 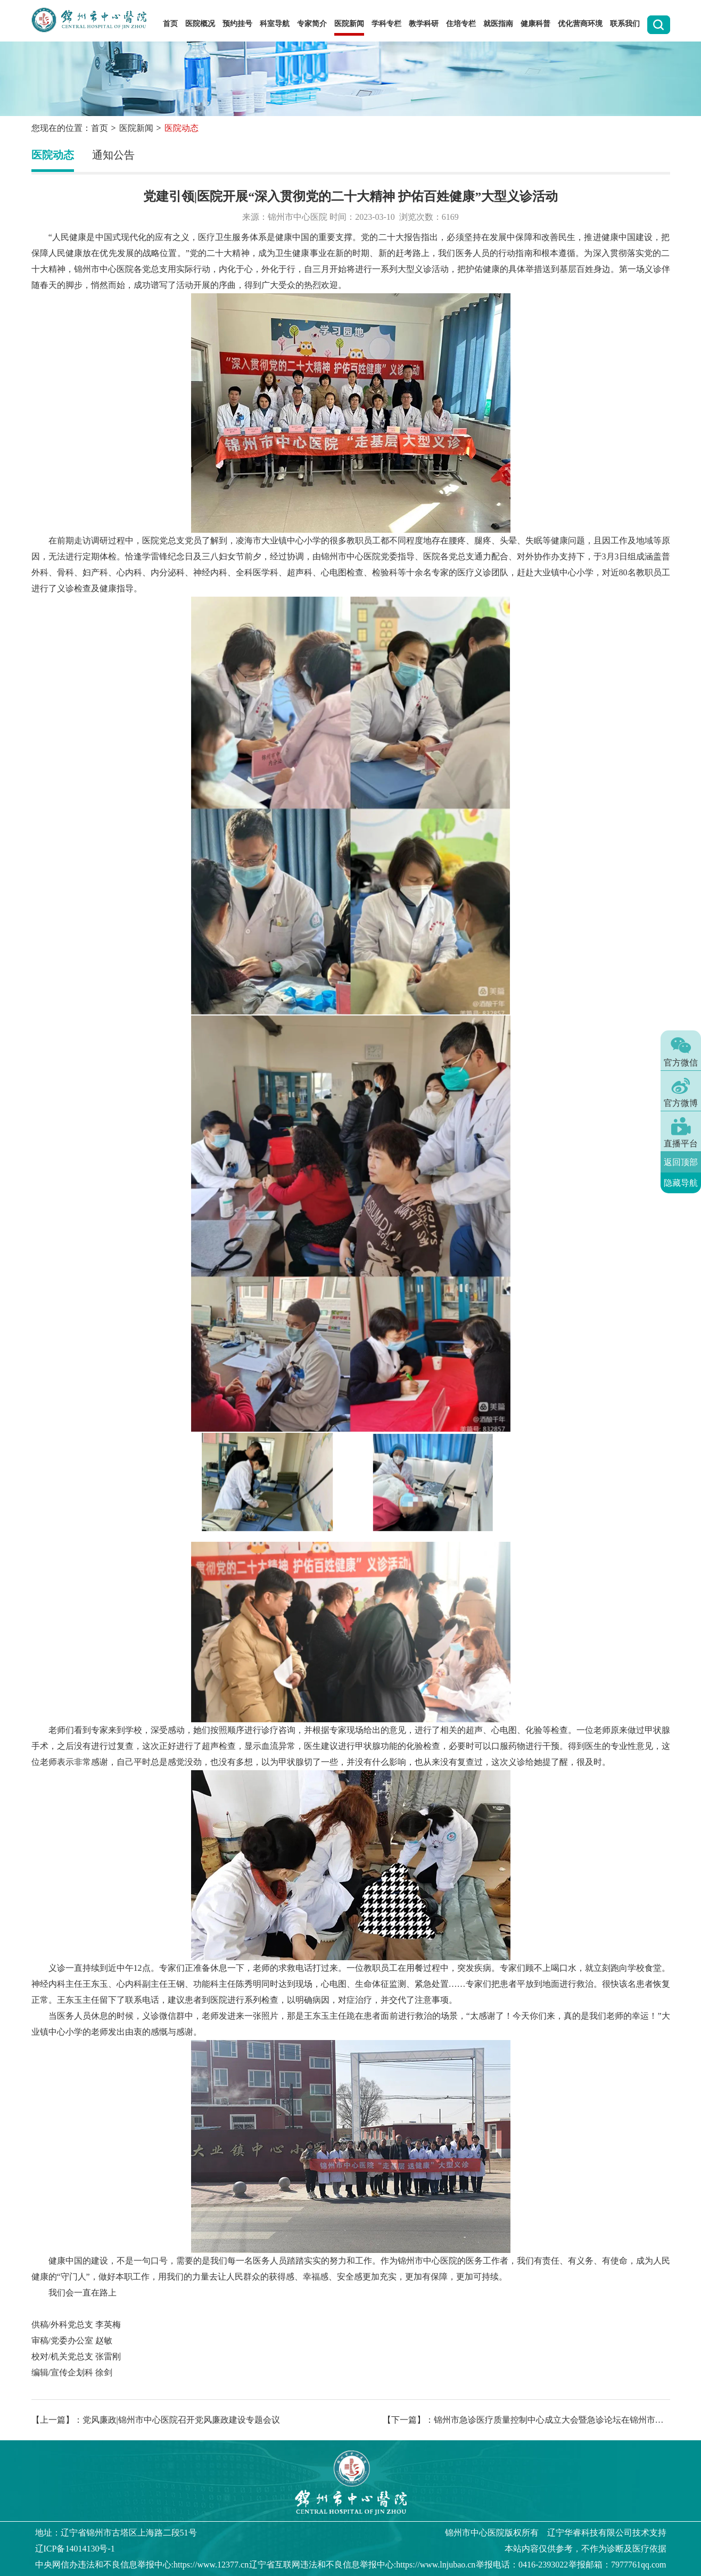 I want to click on 专家简介 [button], so click(x=312, y=24).